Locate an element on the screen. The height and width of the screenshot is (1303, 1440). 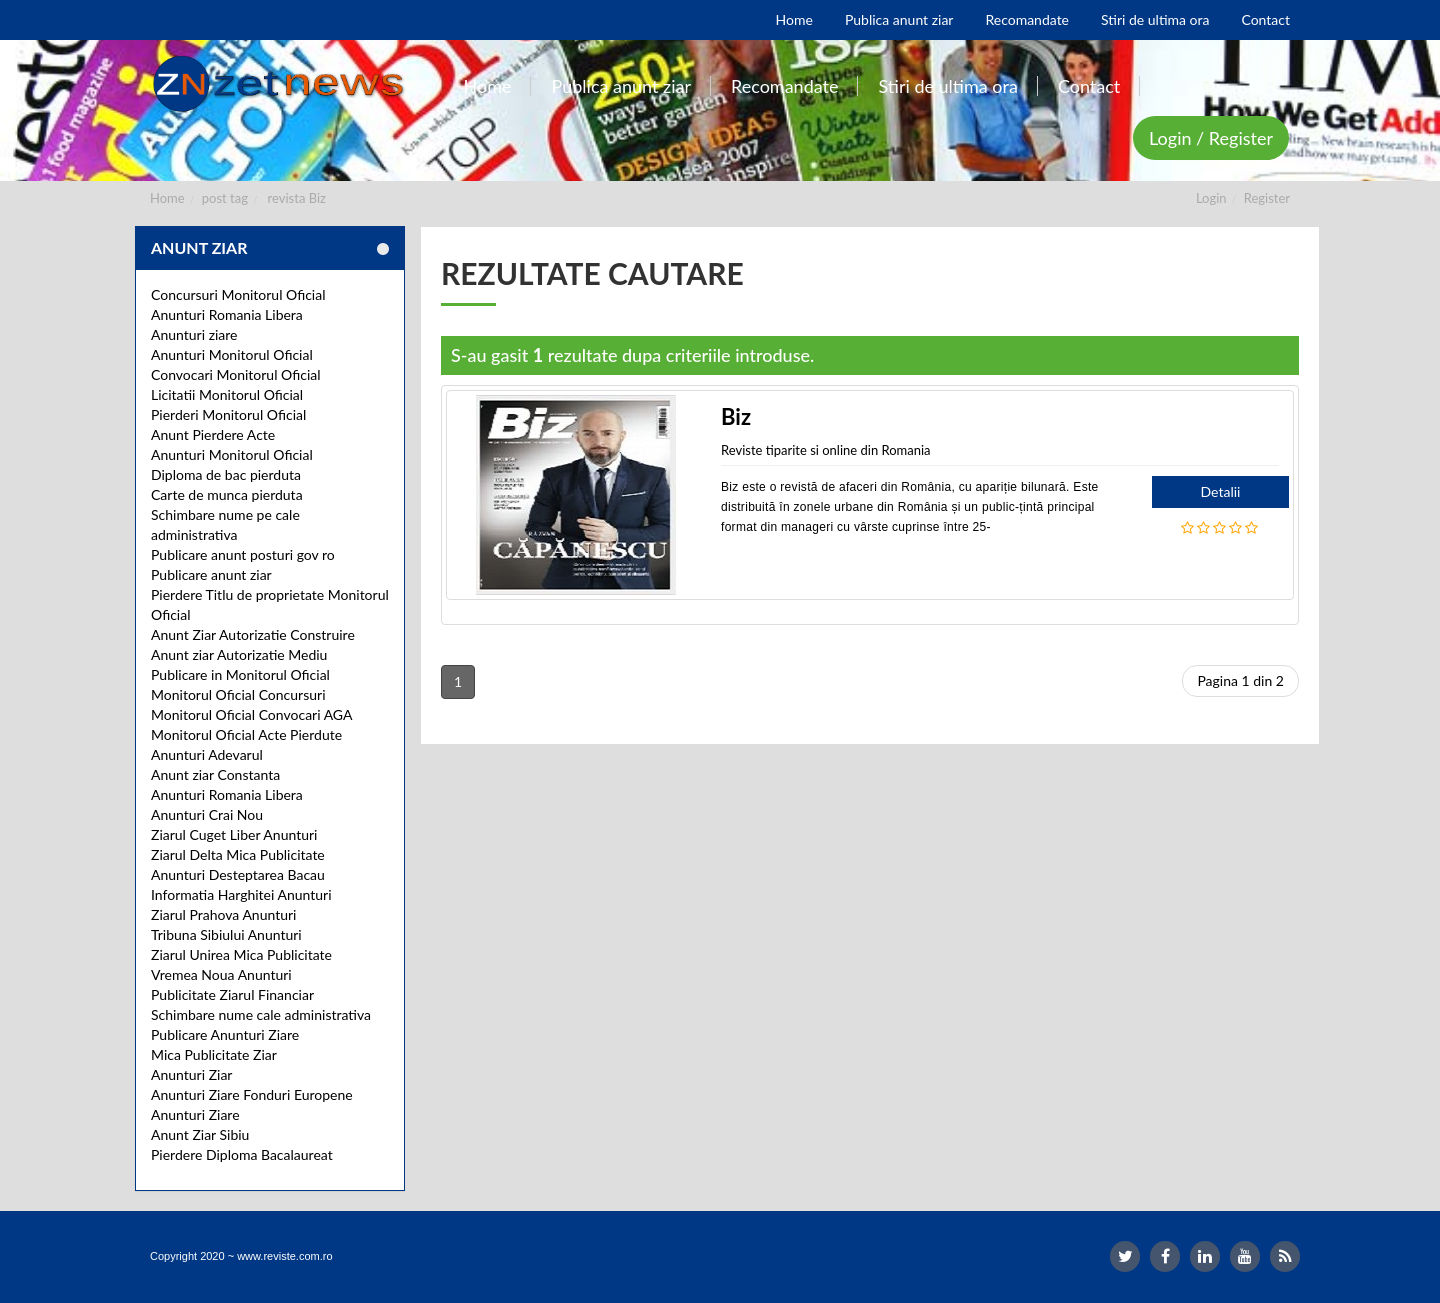
Pierderi Monitorul Oficial is located at coordinates (228, 414).